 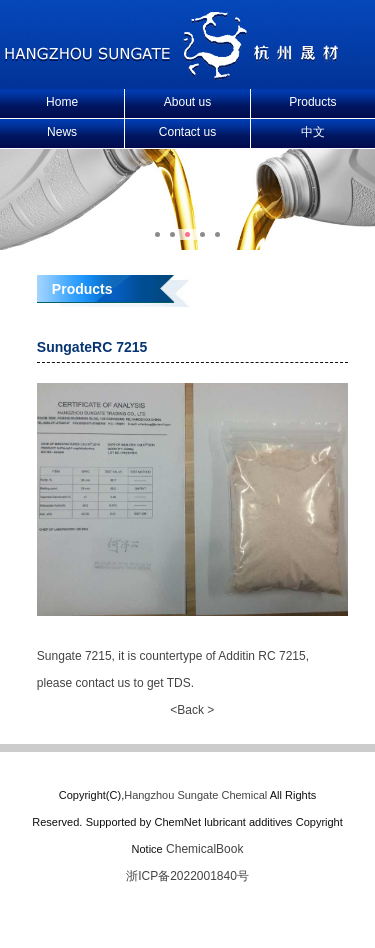 What do you see at coordinates (177, 822) in the screenshot?
I see `ChemNet` at bounding box center [177, 822].